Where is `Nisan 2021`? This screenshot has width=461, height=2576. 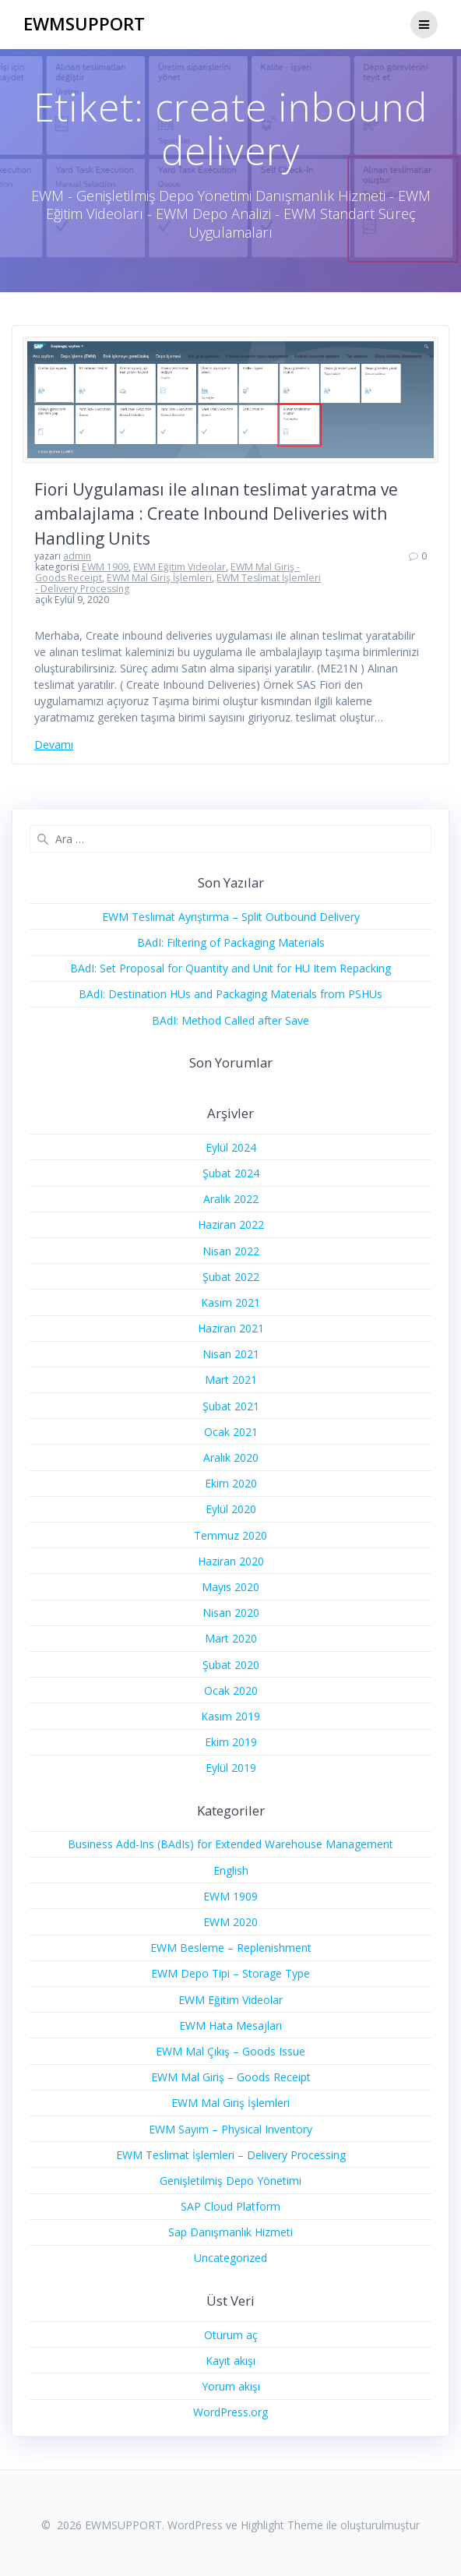
Nisan 2021 is located at coordinates (230, 1353).